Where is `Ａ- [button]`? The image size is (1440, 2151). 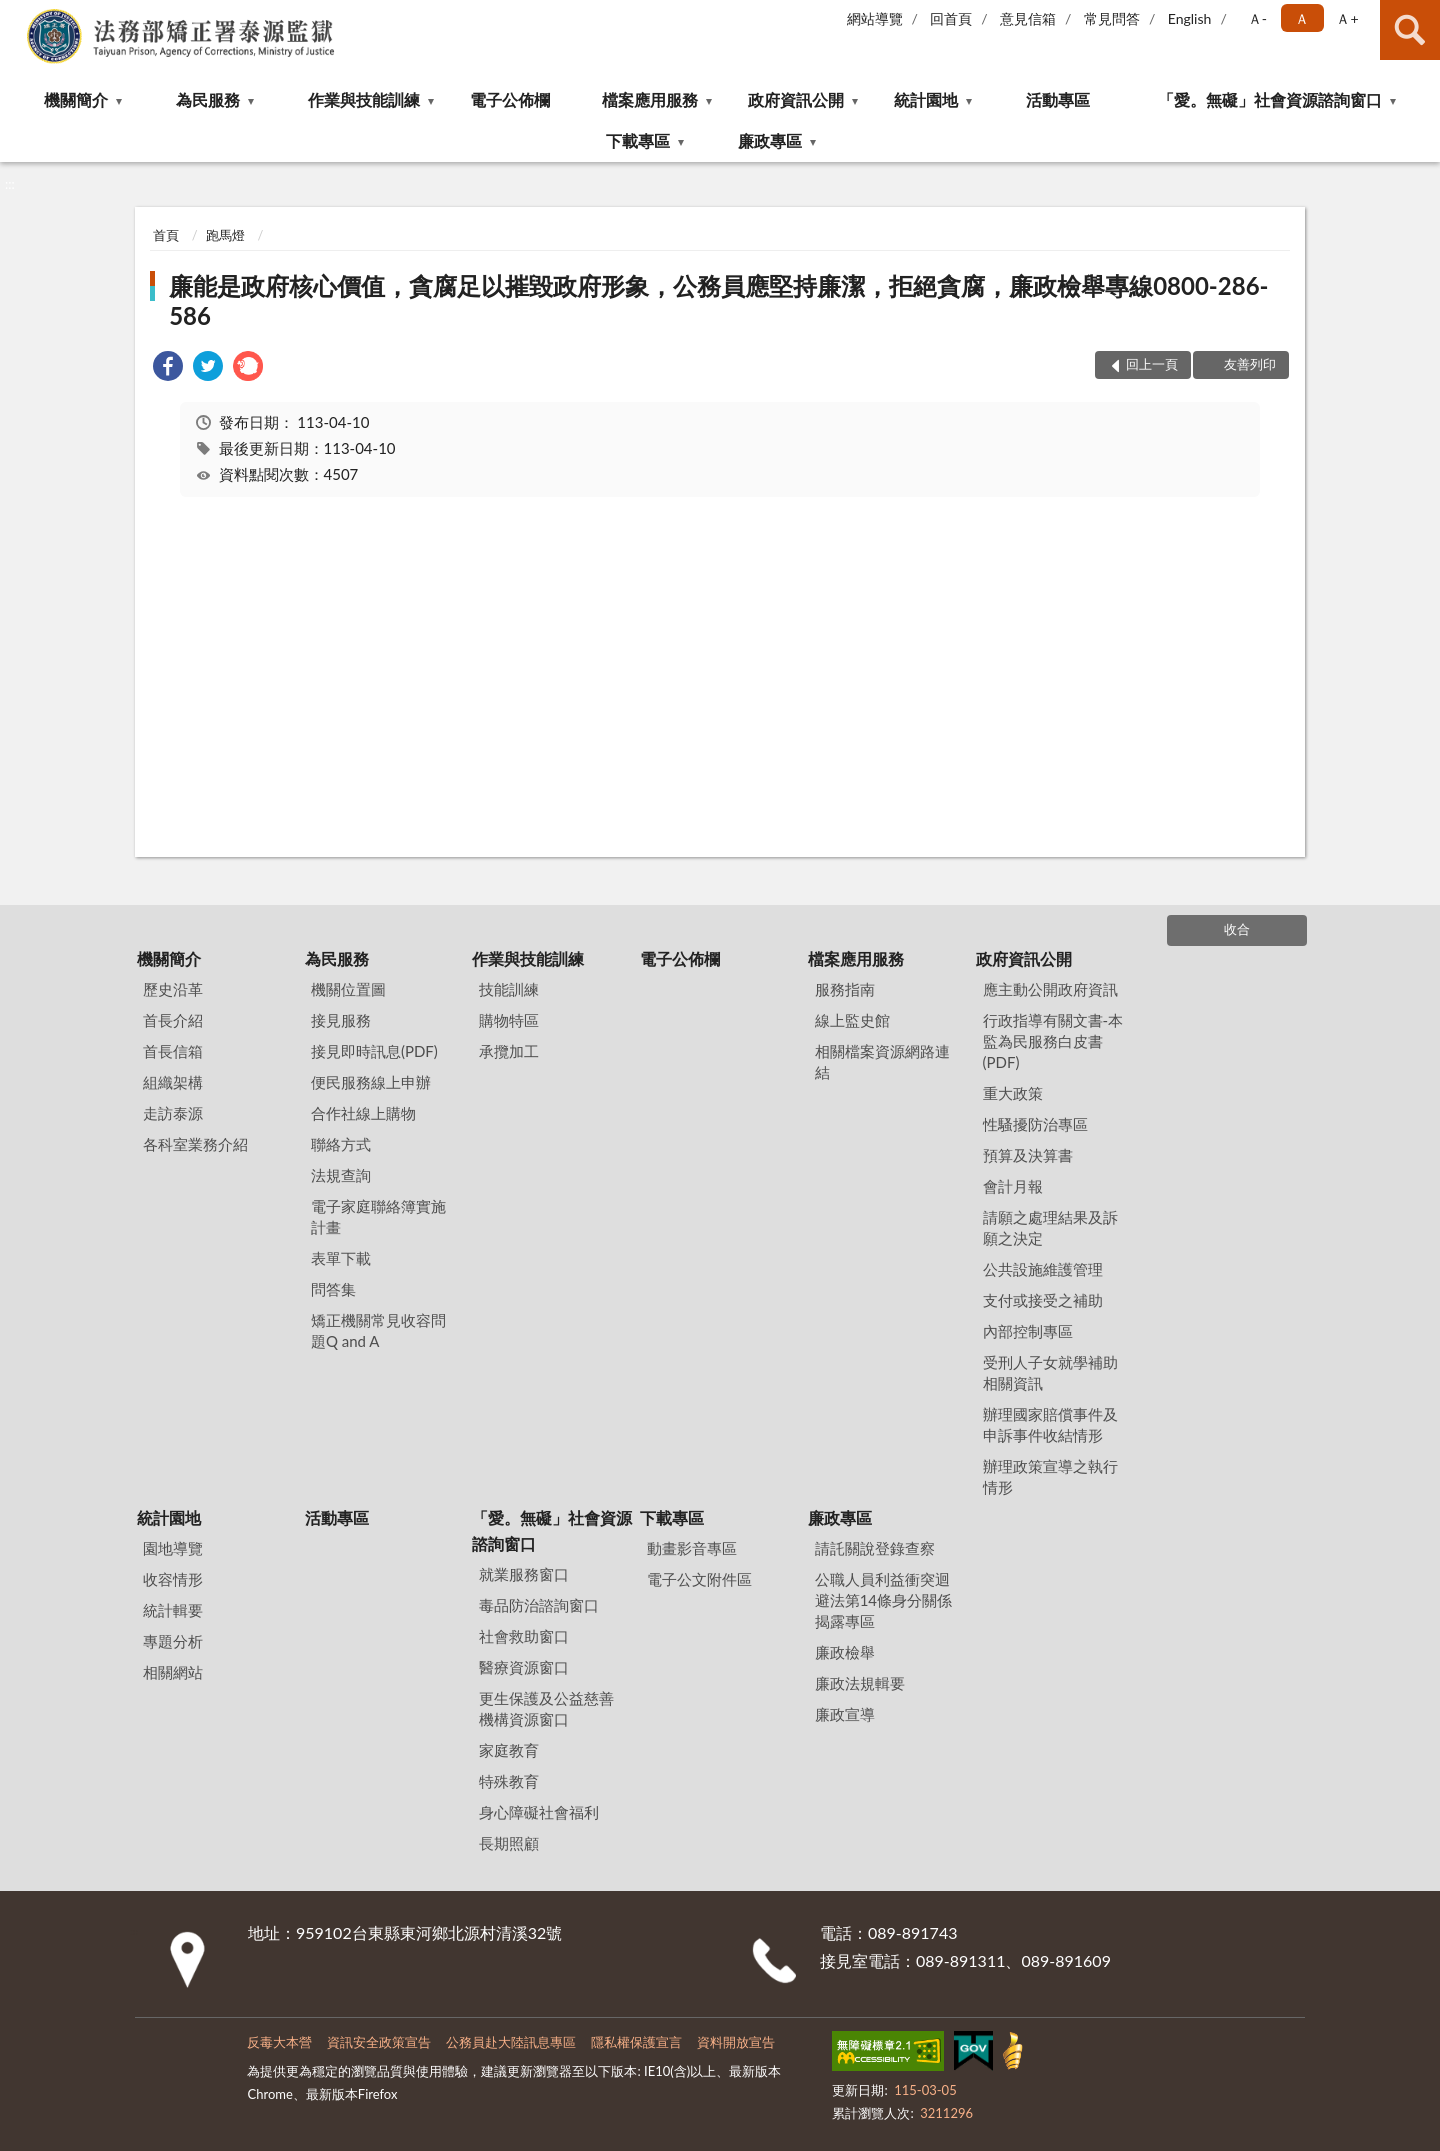 Ａ- [button] is located at coordinates (1257, 18).